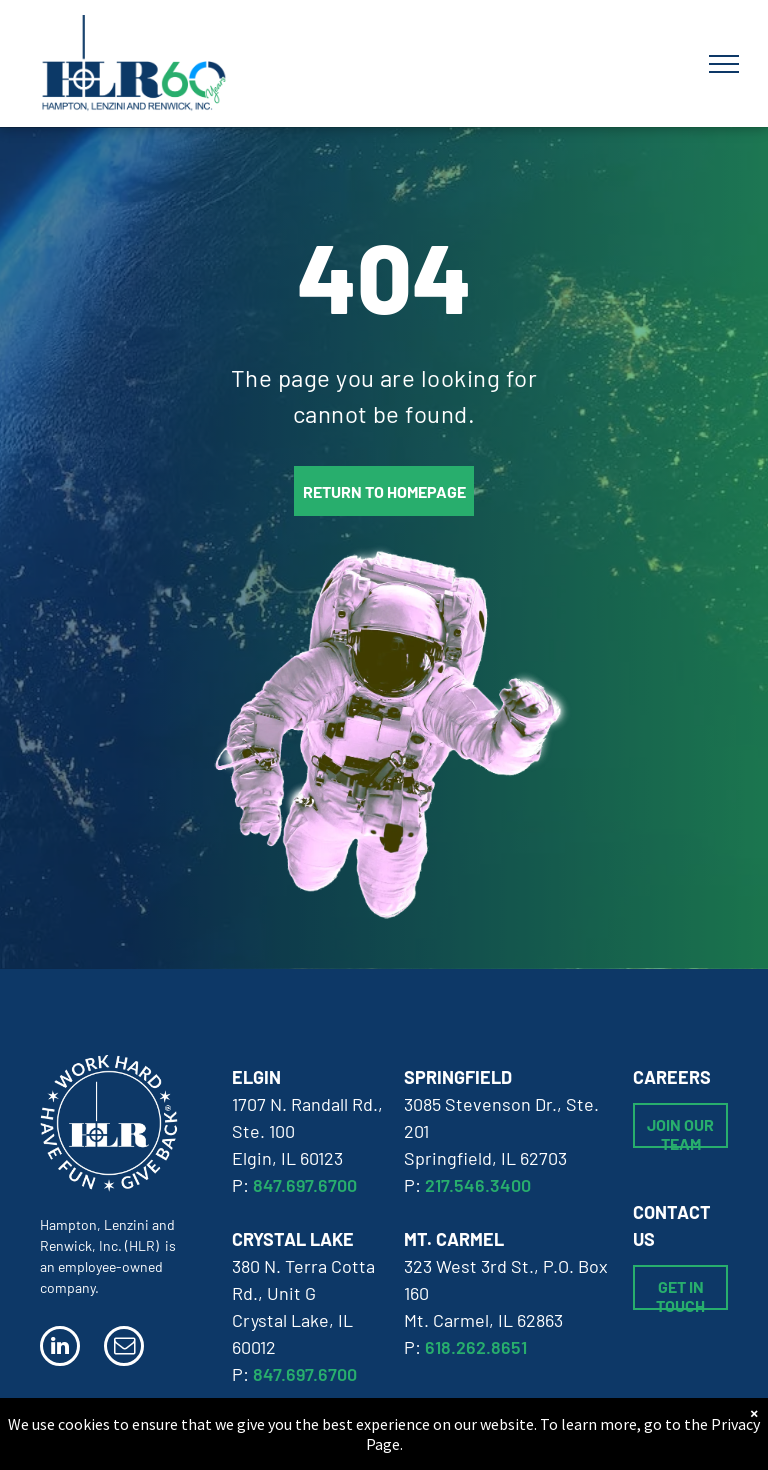  I want to click on [email], so click(124, 1348).